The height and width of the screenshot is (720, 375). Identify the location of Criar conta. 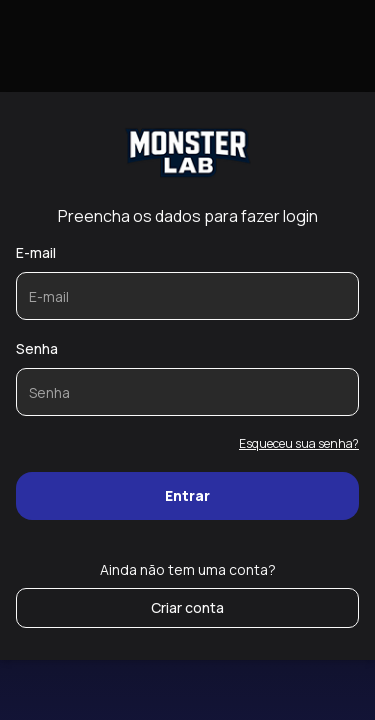
(187, 607).